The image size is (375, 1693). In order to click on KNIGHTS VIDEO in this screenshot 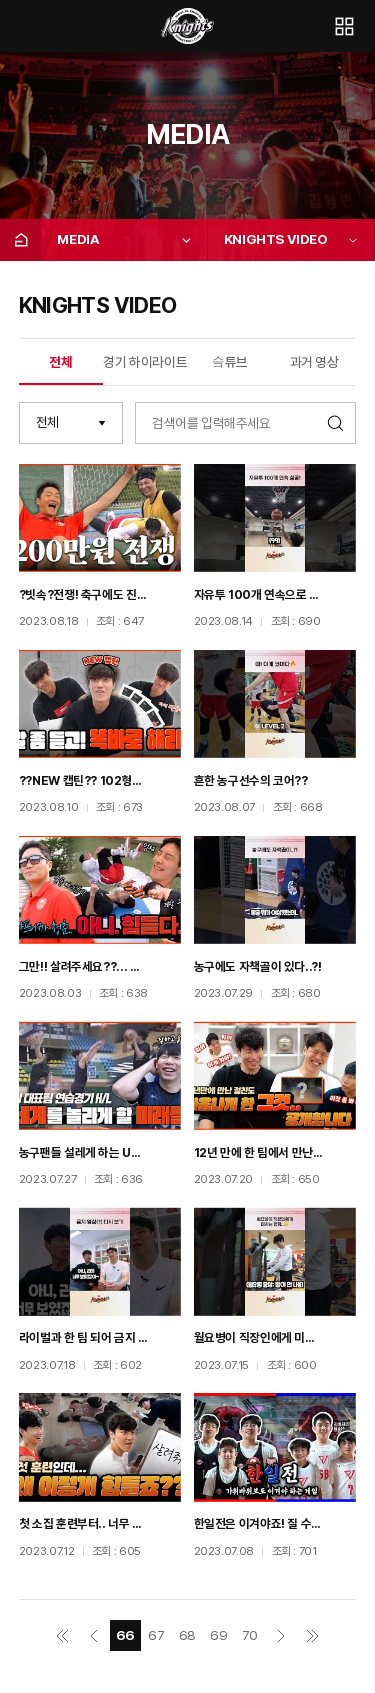, I will do `click(276, 239)`.